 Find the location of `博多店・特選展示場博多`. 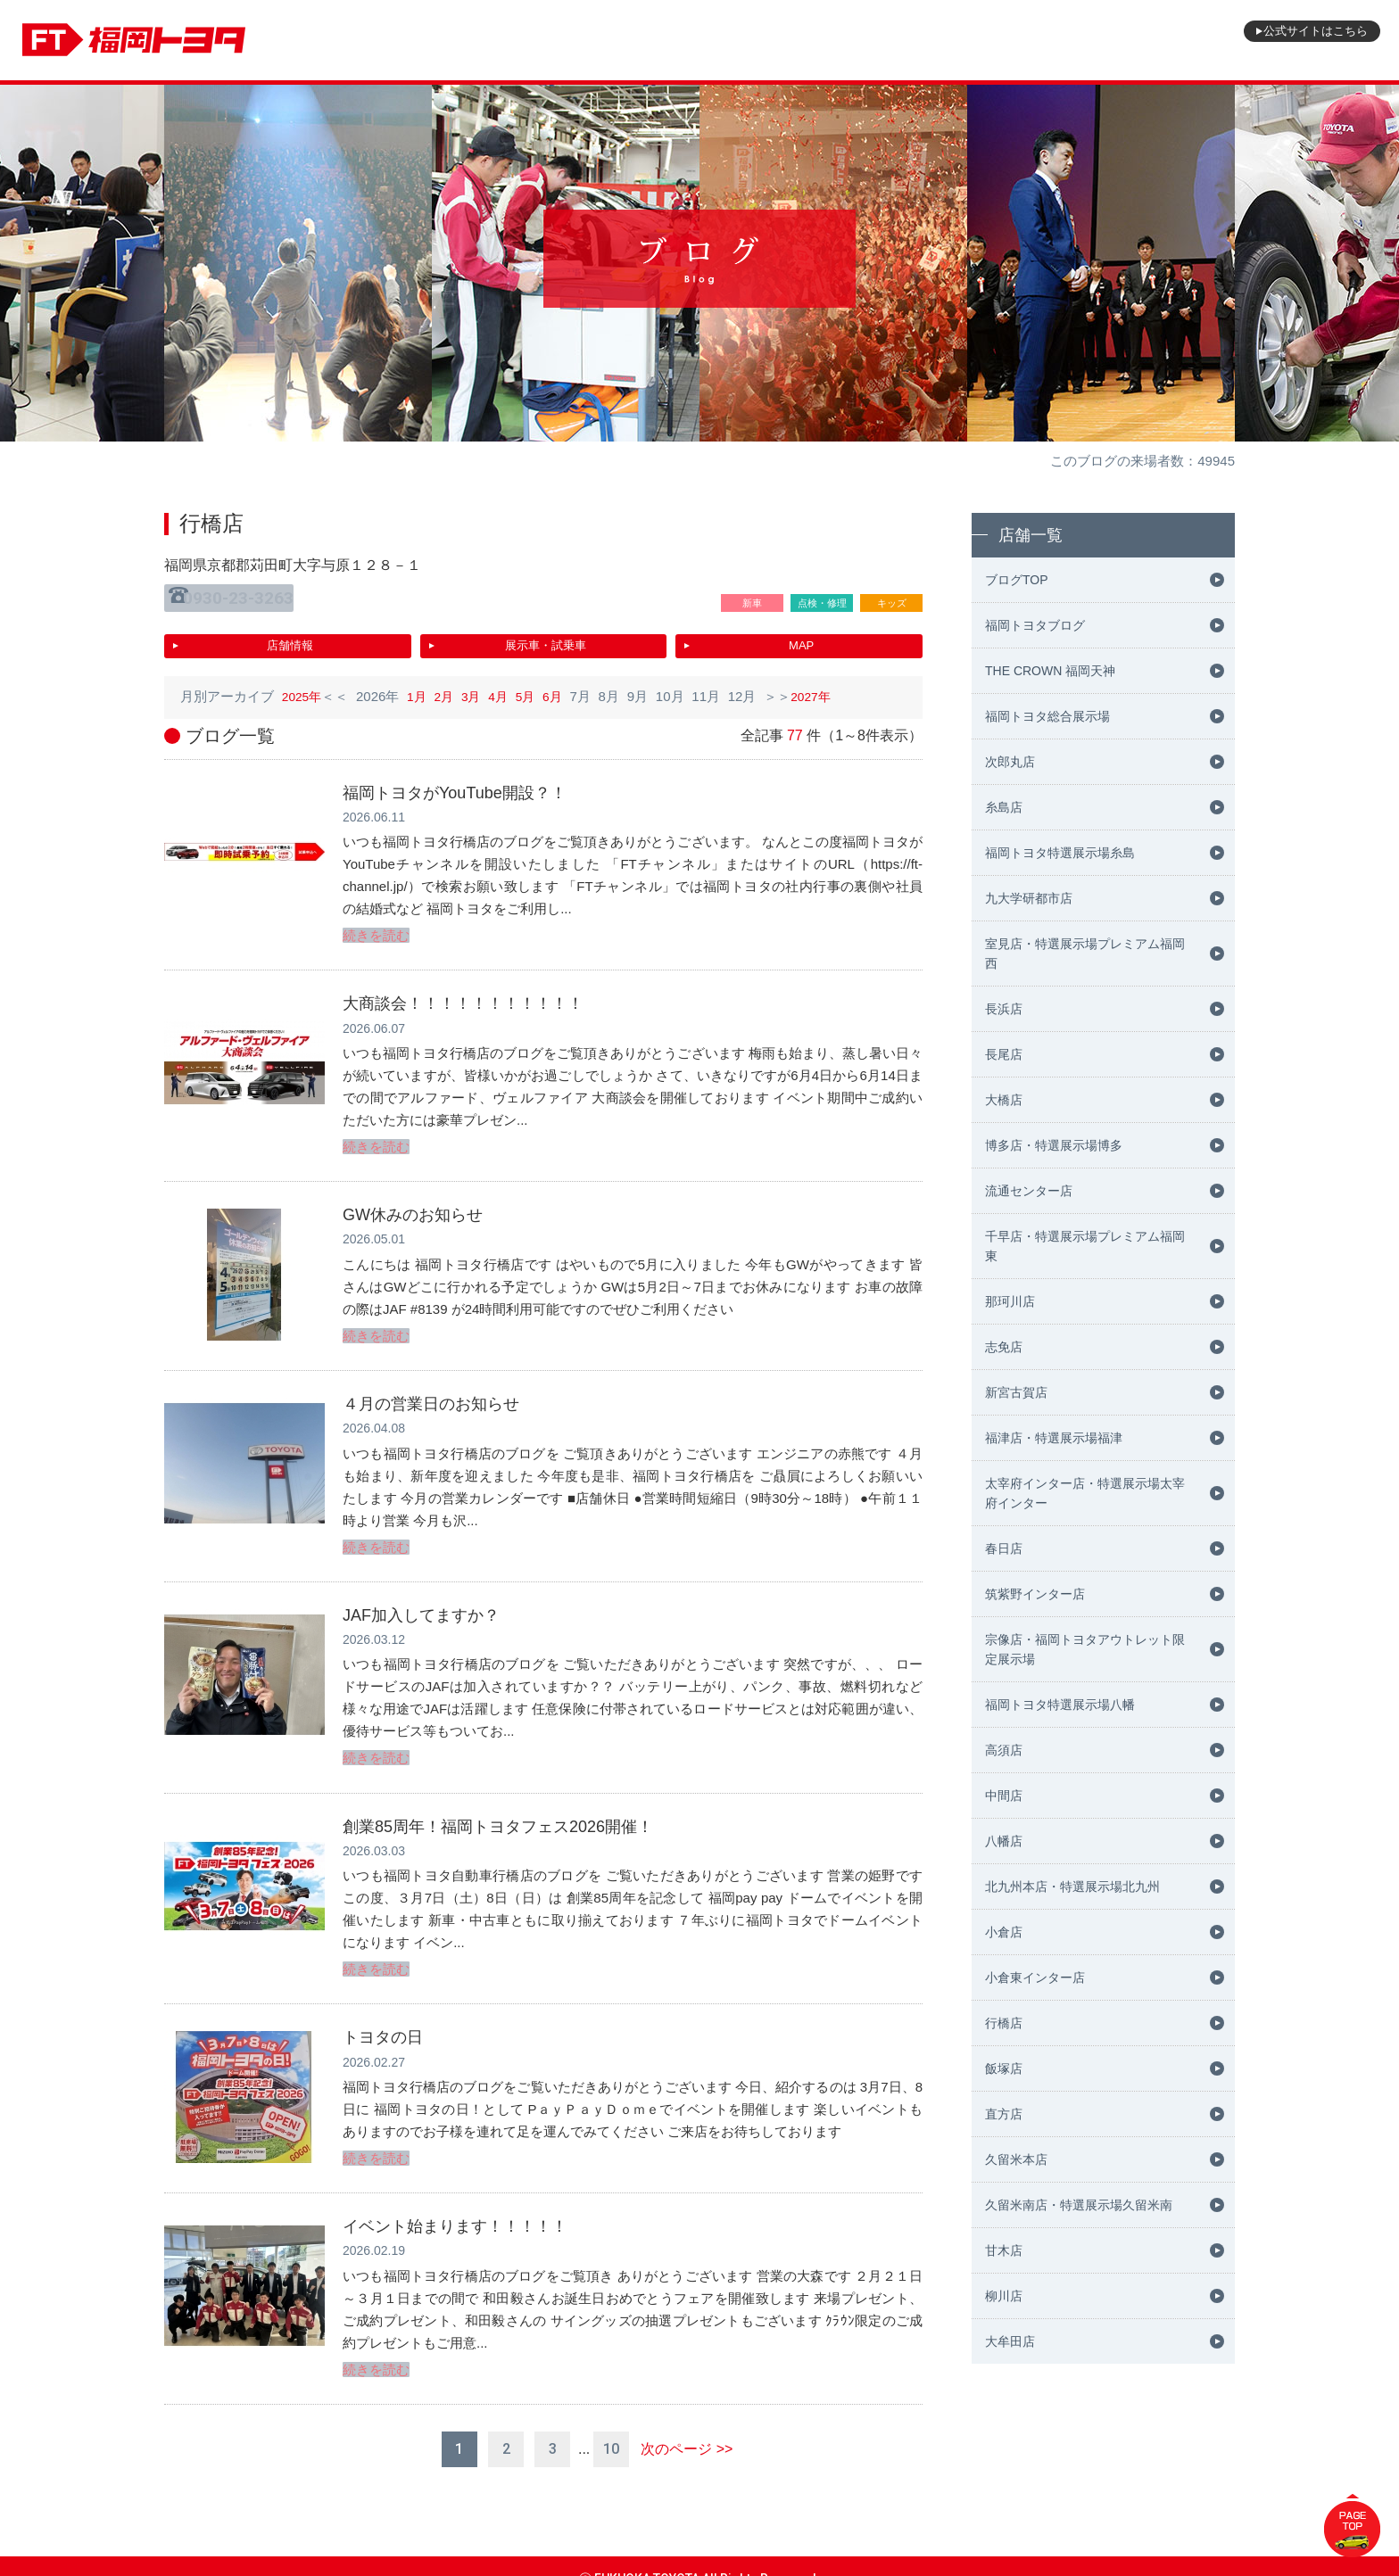

博多店・特選展示場博多 is located at coordinates (1053, 1145).